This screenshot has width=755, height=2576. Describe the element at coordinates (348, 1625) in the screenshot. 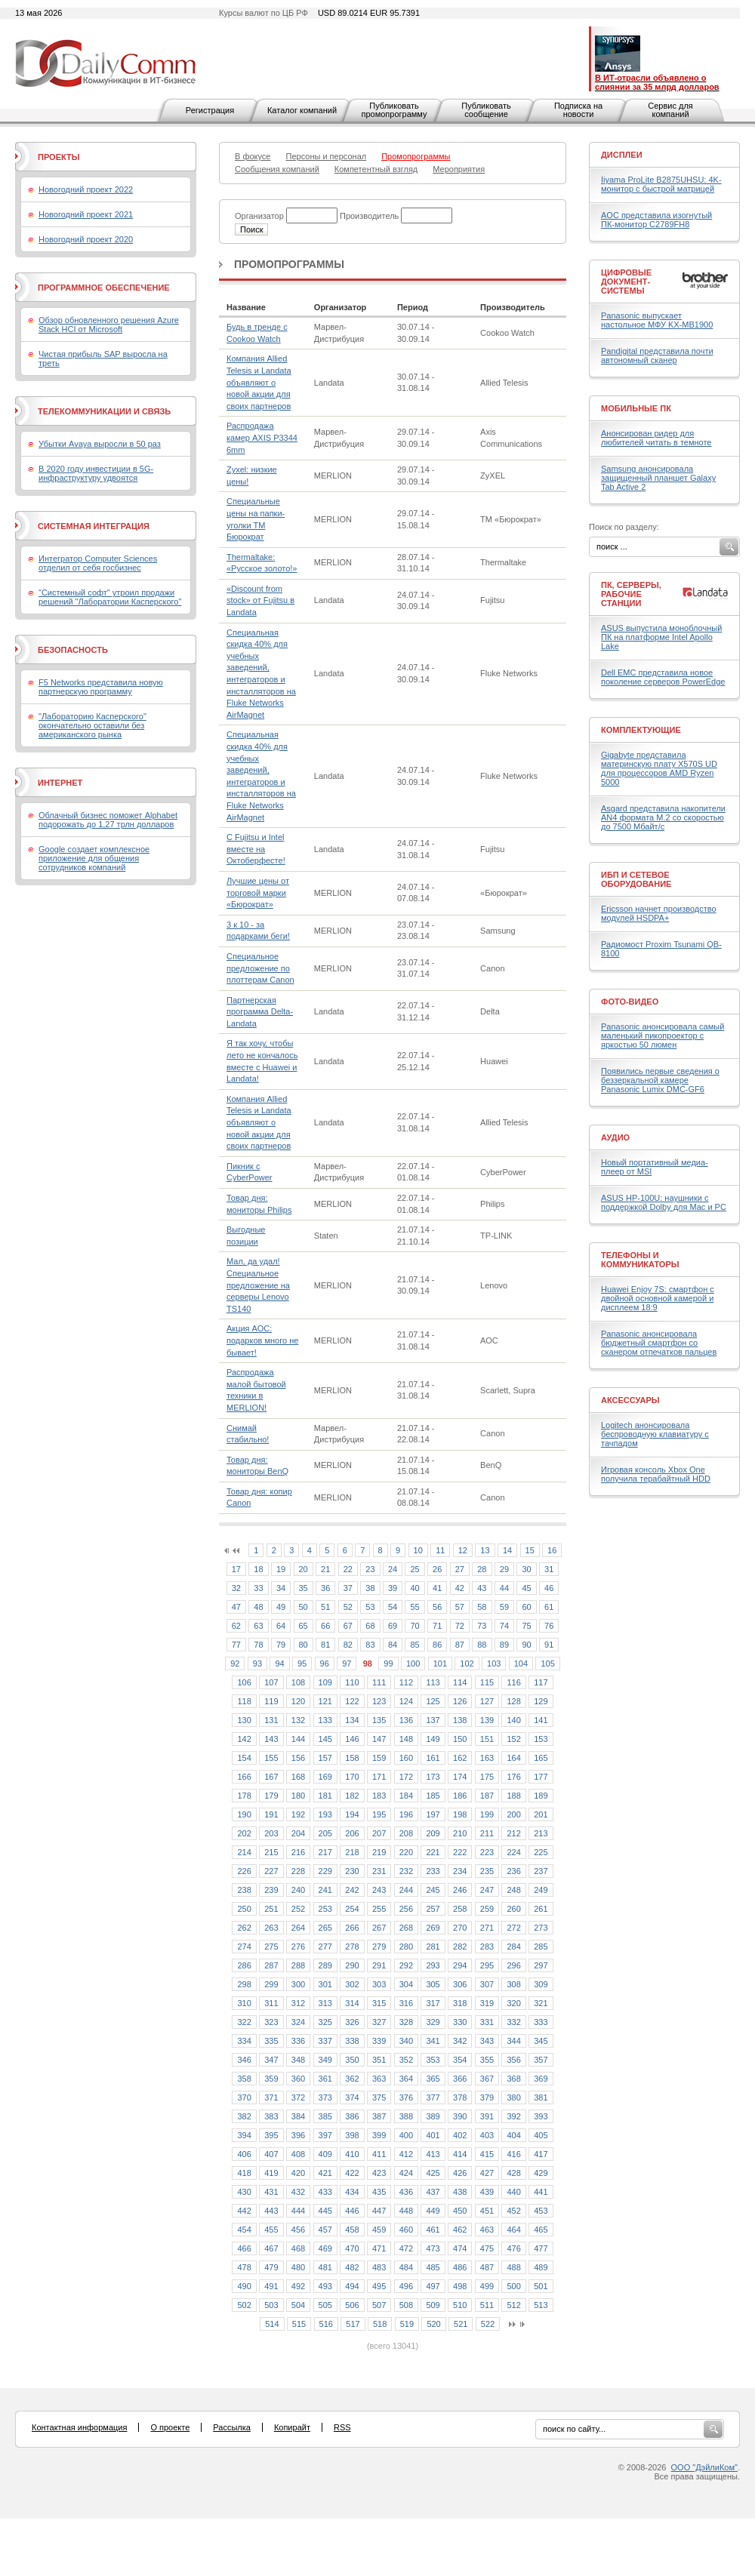

I see `67` at that location.